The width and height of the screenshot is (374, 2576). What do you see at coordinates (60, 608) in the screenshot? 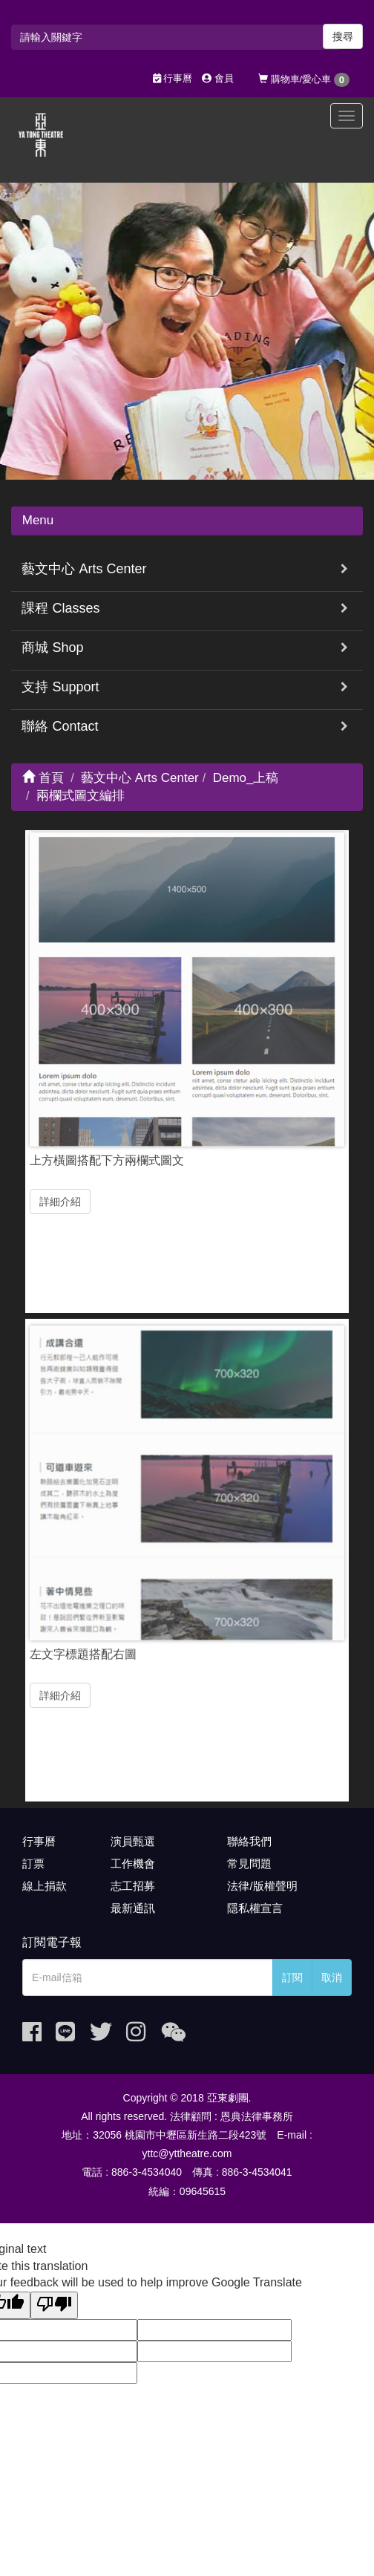
I see `課程 Classes` at bounding box center [60, 608].